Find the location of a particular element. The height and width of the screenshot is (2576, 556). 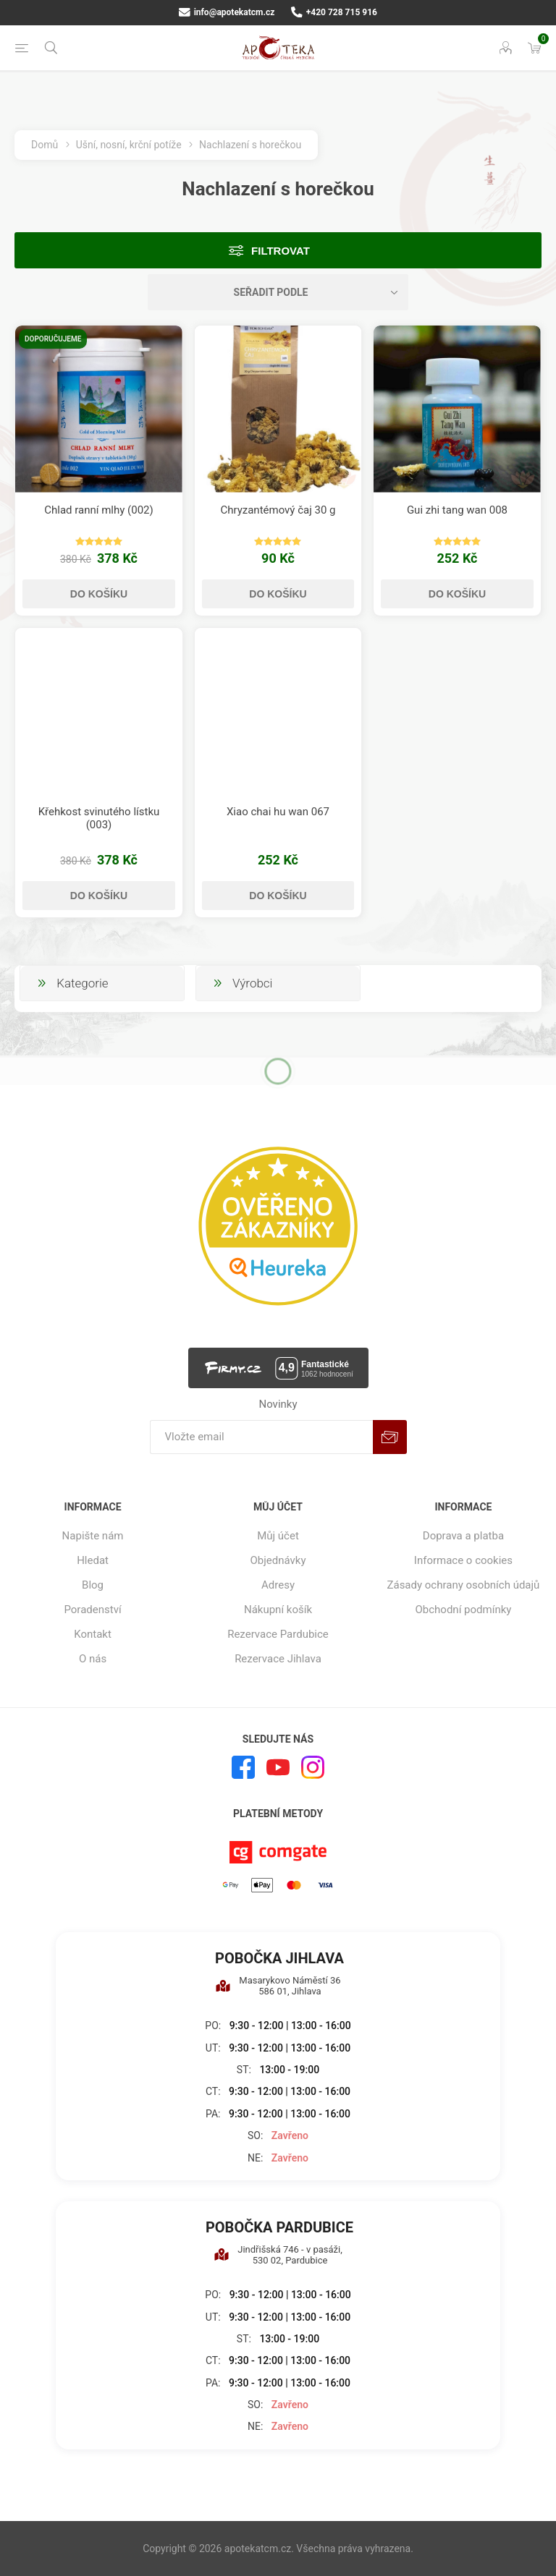

Objednávky is located at coordinates (278, 1560).